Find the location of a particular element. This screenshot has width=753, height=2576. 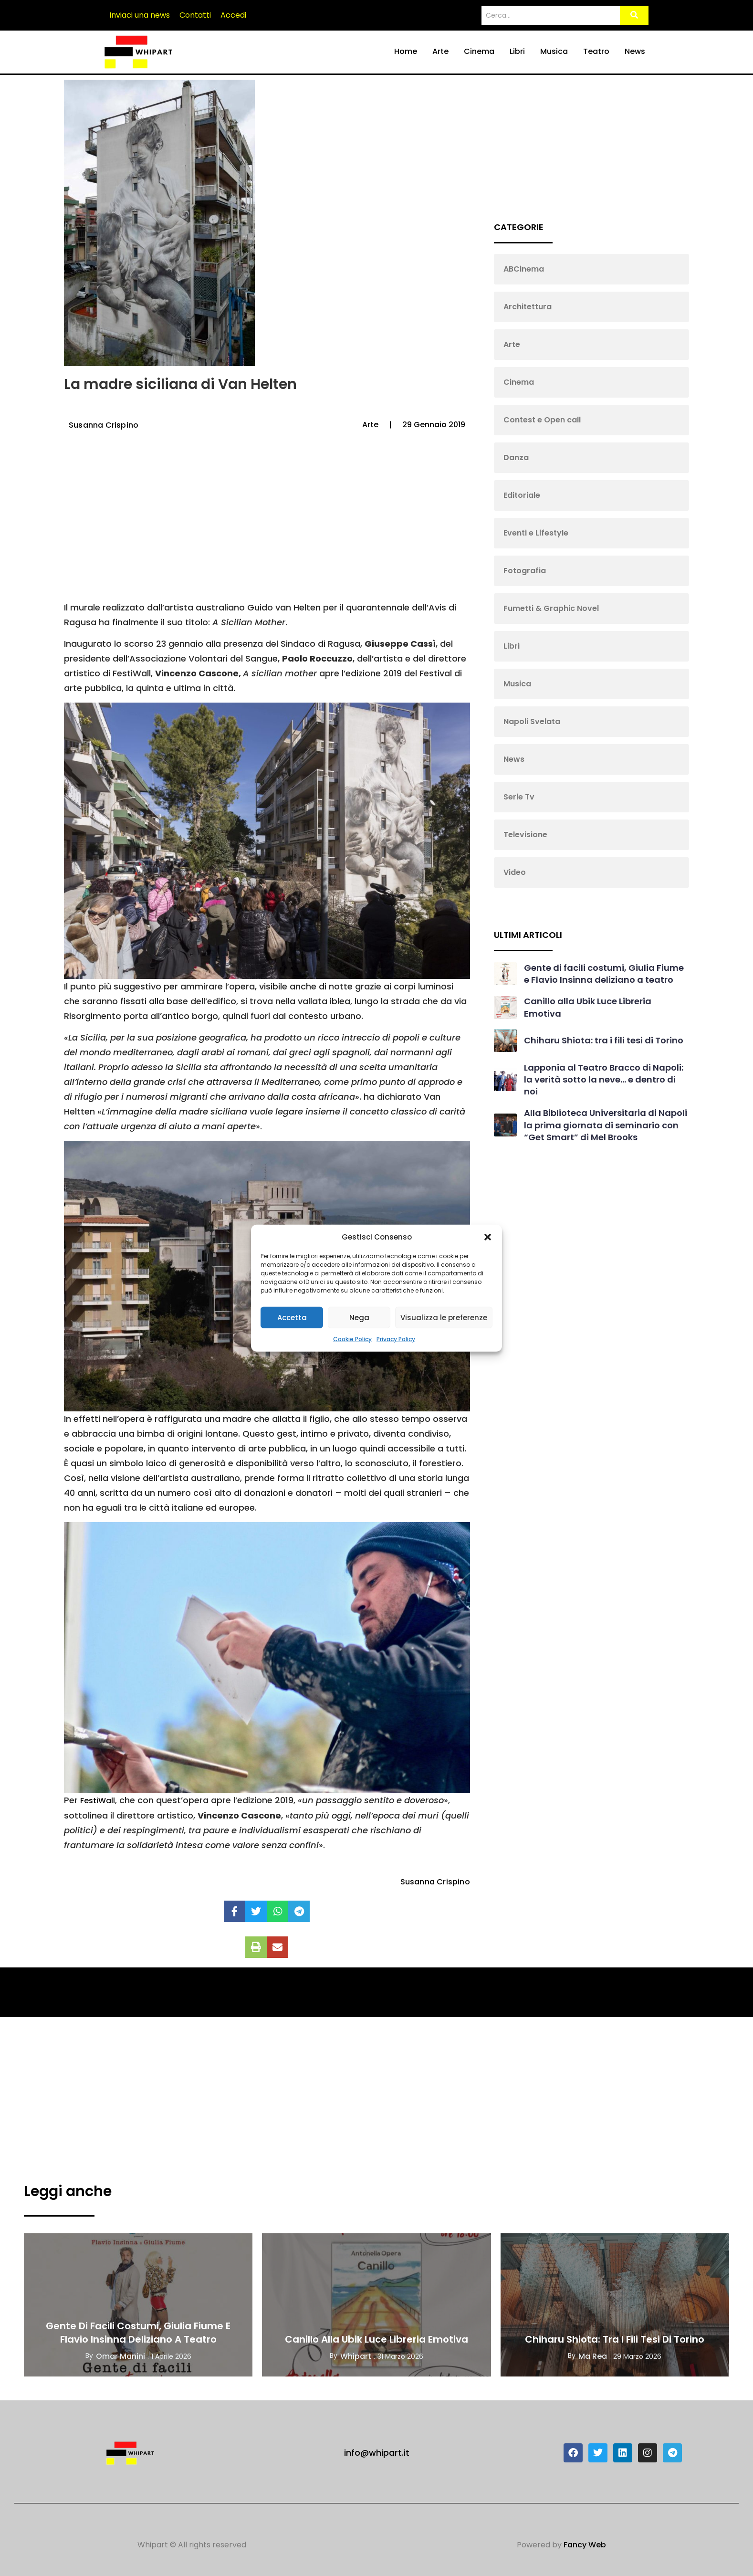

Libri is located at coordinates (517, 51).